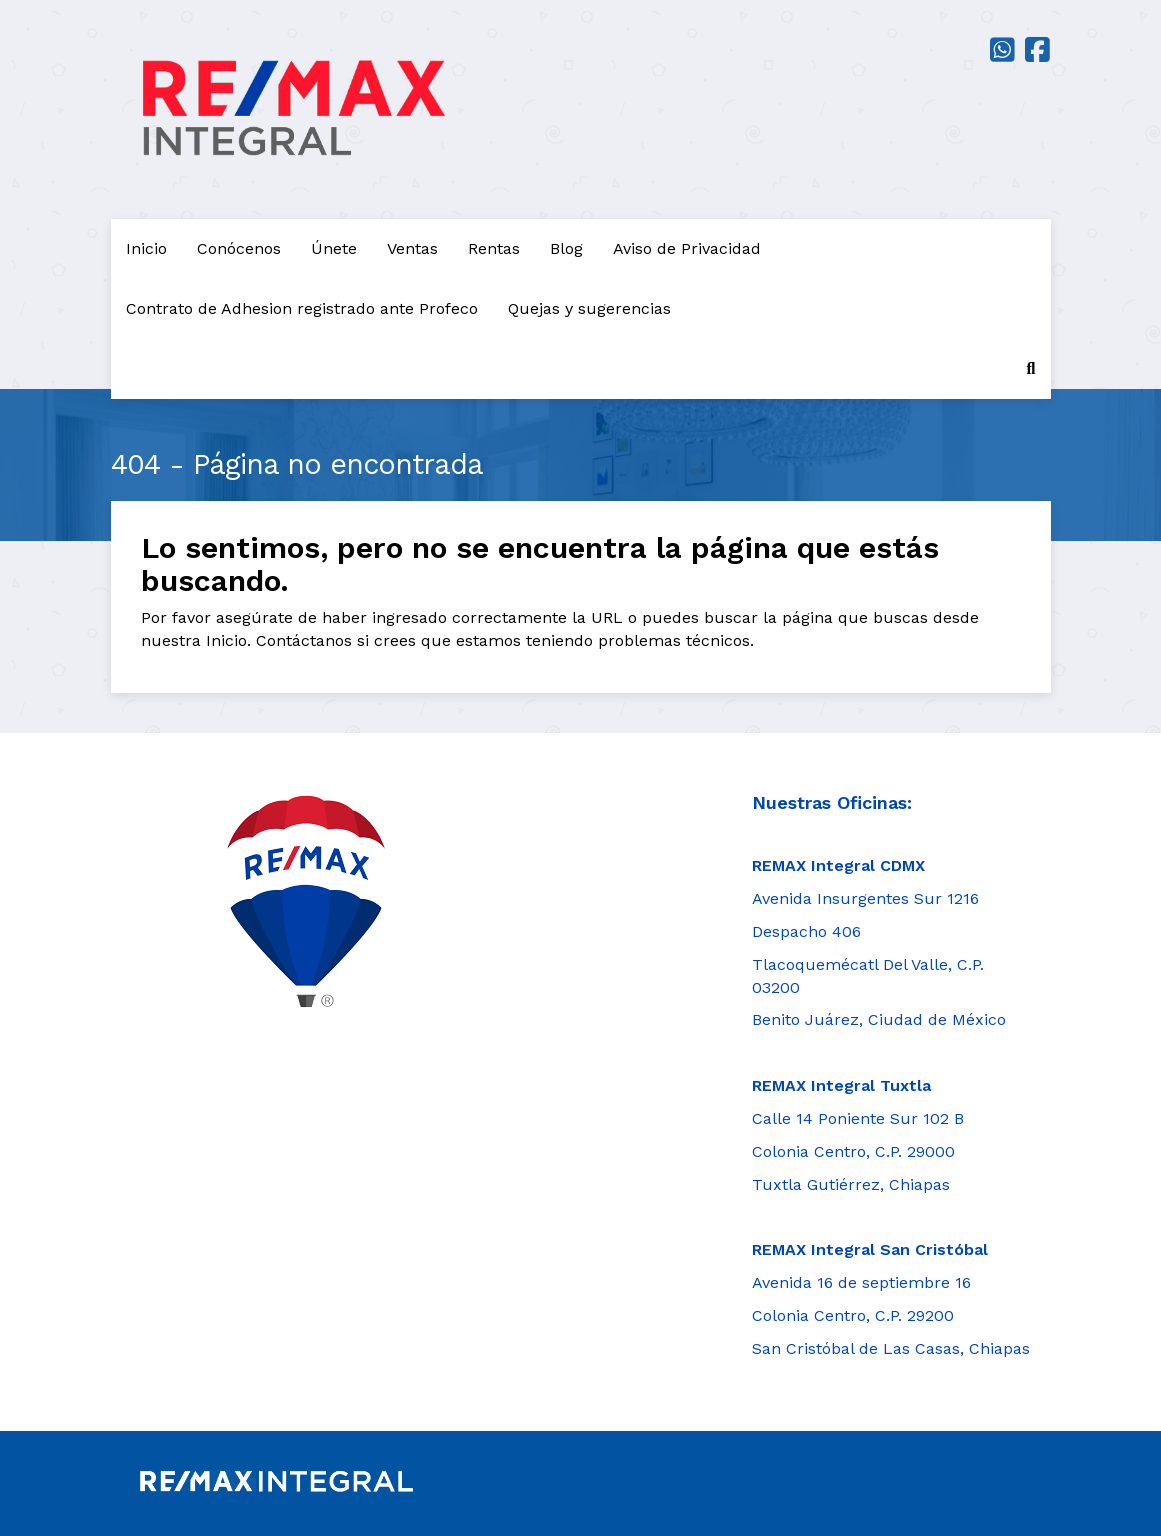  Describe the element at coordinates (412, 248) in the screenshot. I see `Ventas` at that location.